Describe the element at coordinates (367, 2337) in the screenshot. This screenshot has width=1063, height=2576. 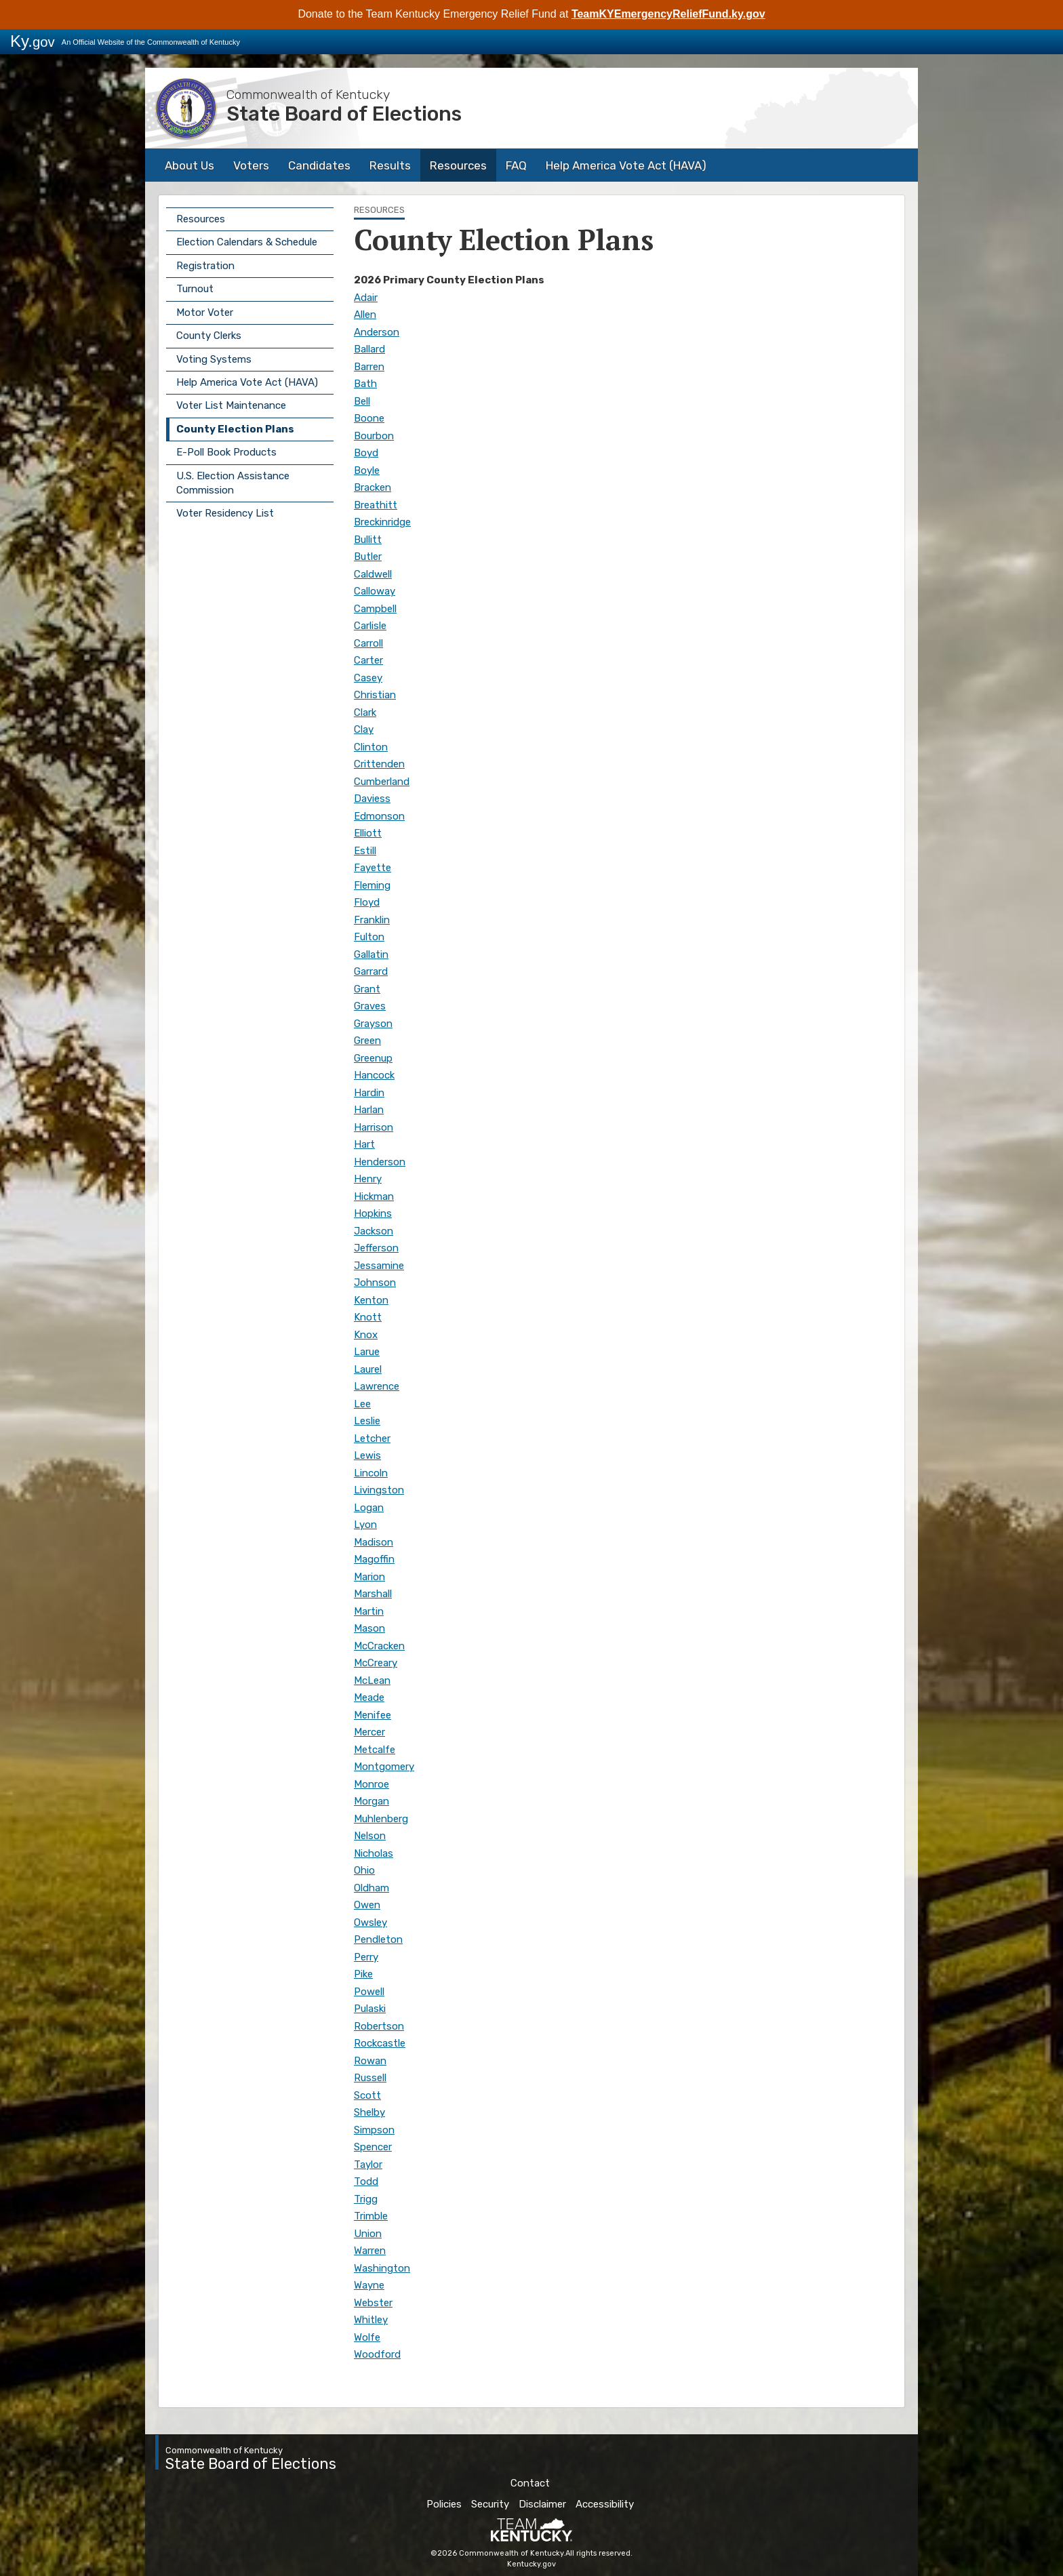
I see `Wolfe` at that location.